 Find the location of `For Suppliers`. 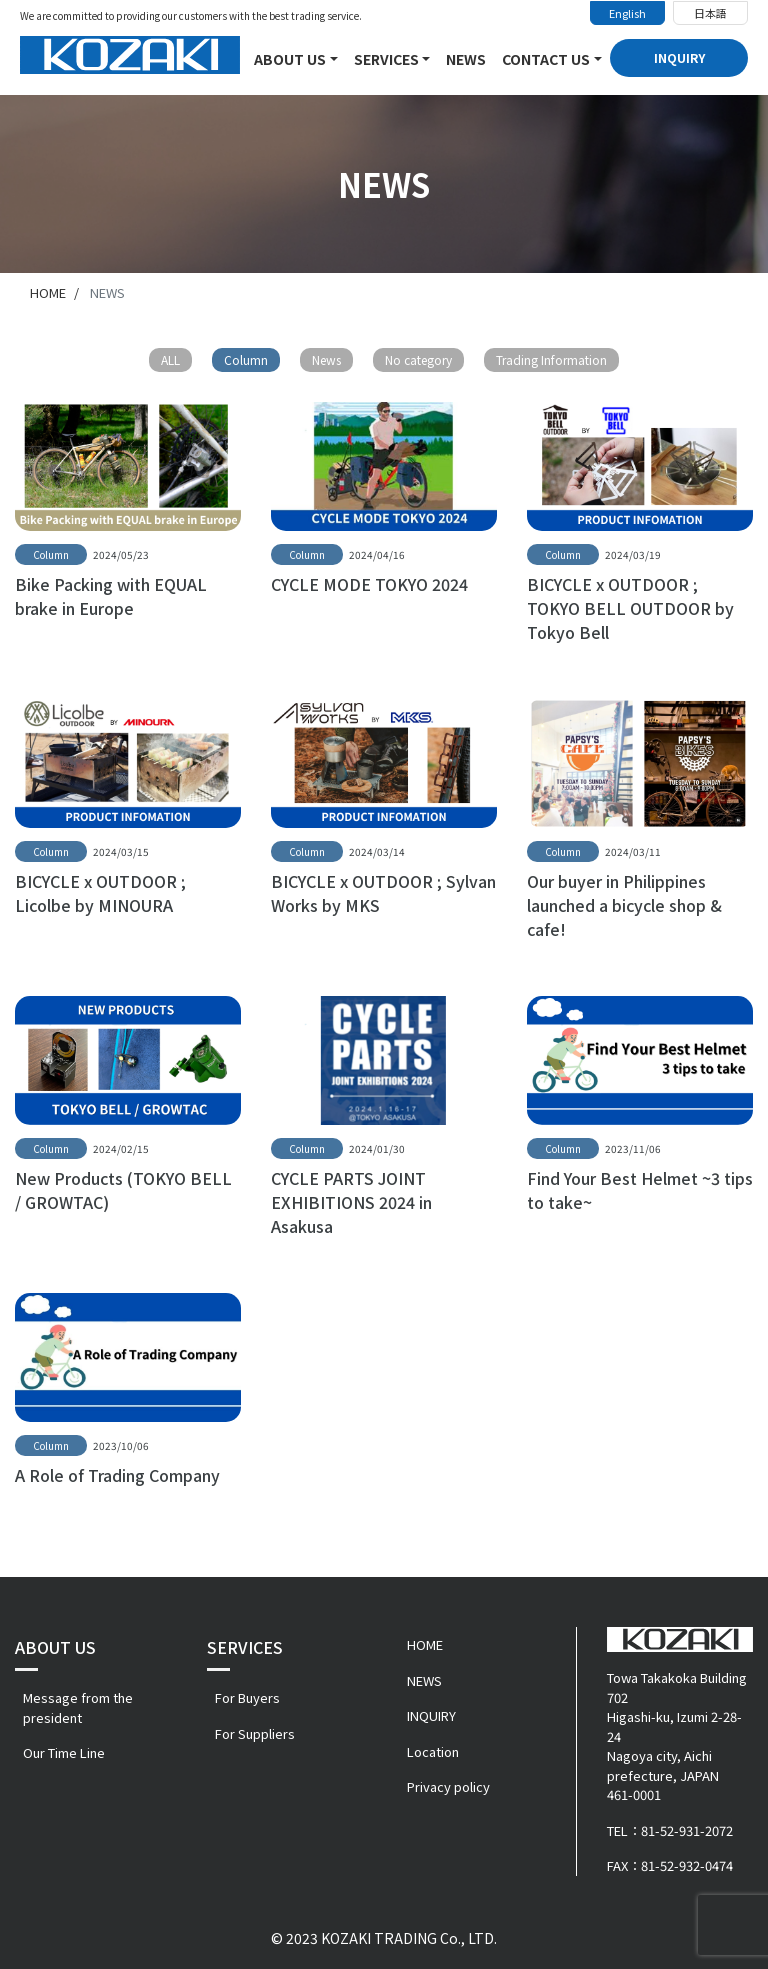

For Suppliers is located at coordinates (255, 1733).